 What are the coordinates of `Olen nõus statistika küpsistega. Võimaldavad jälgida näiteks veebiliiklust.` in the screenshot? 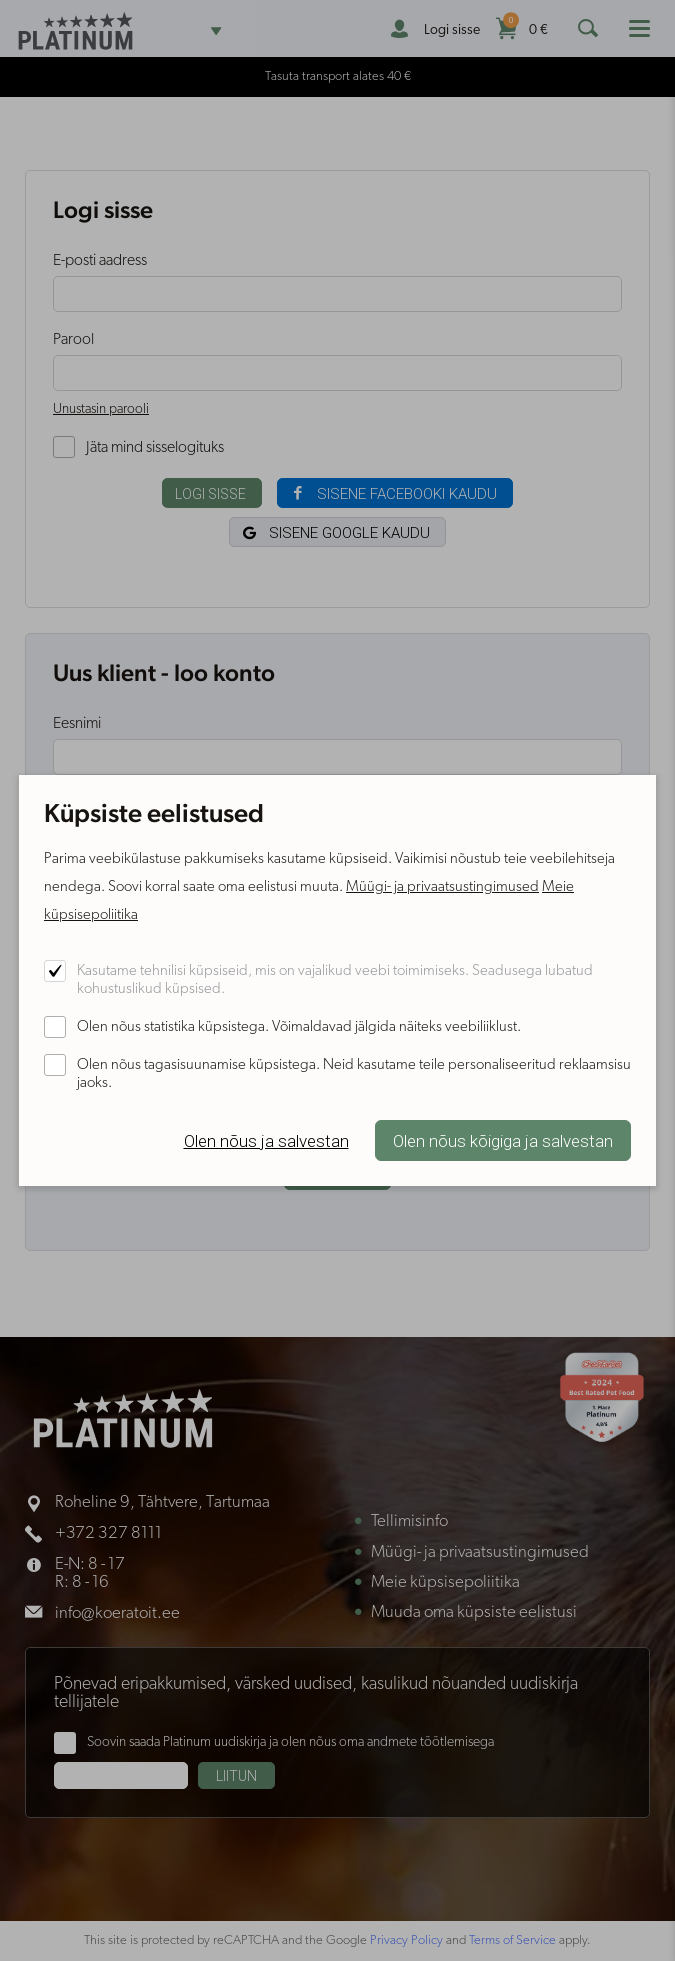 It's located at (299, 1027).